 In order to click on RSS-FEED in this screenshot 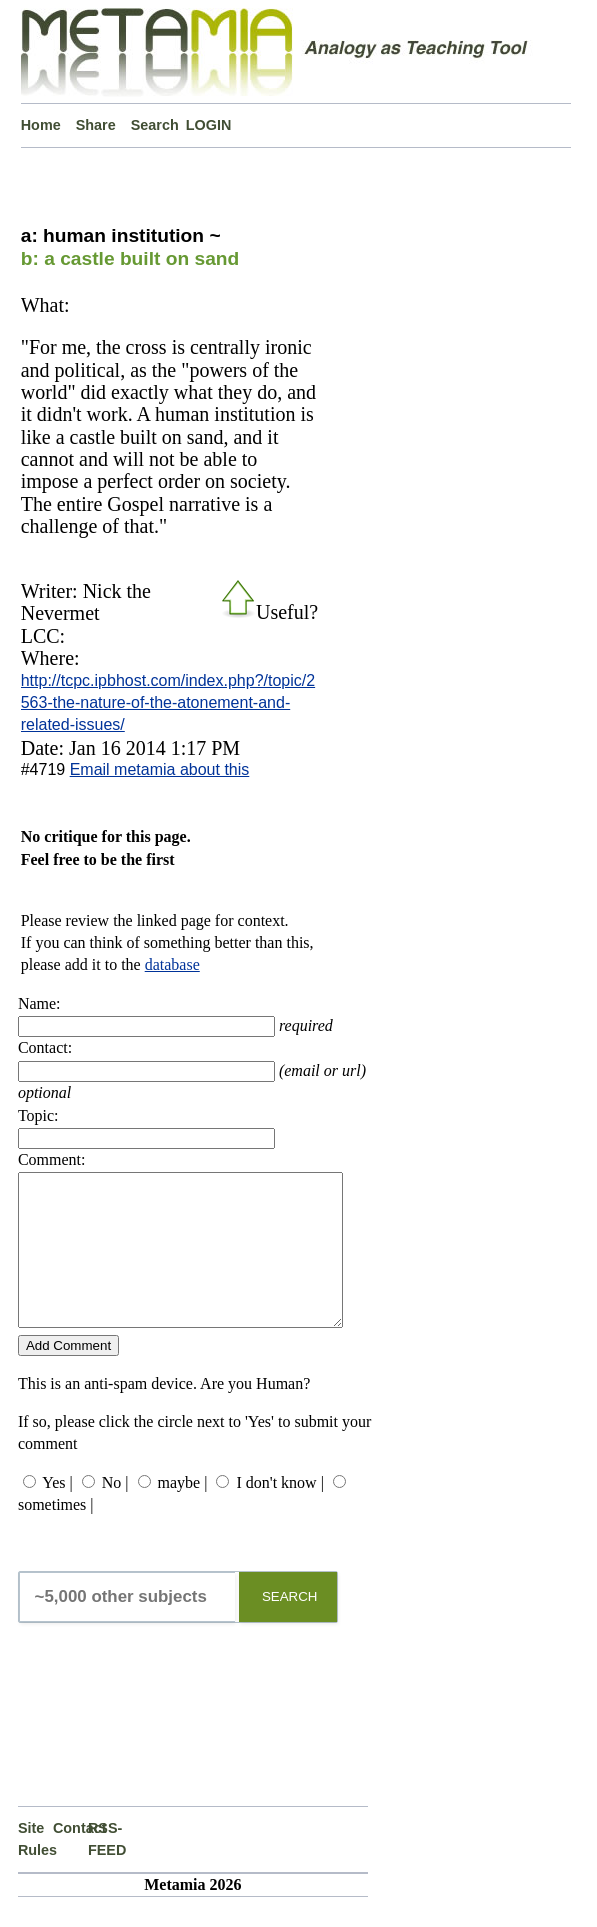, I will do `click(105, 1869)`.